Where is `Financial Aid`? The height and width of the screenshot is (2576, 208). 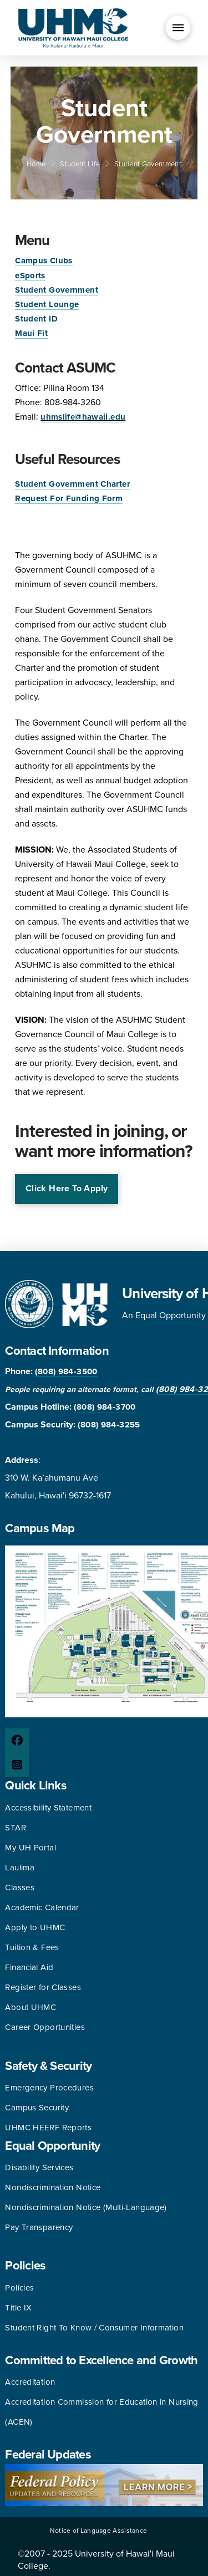 Financial Aid is located at coordinates (29, 1967).